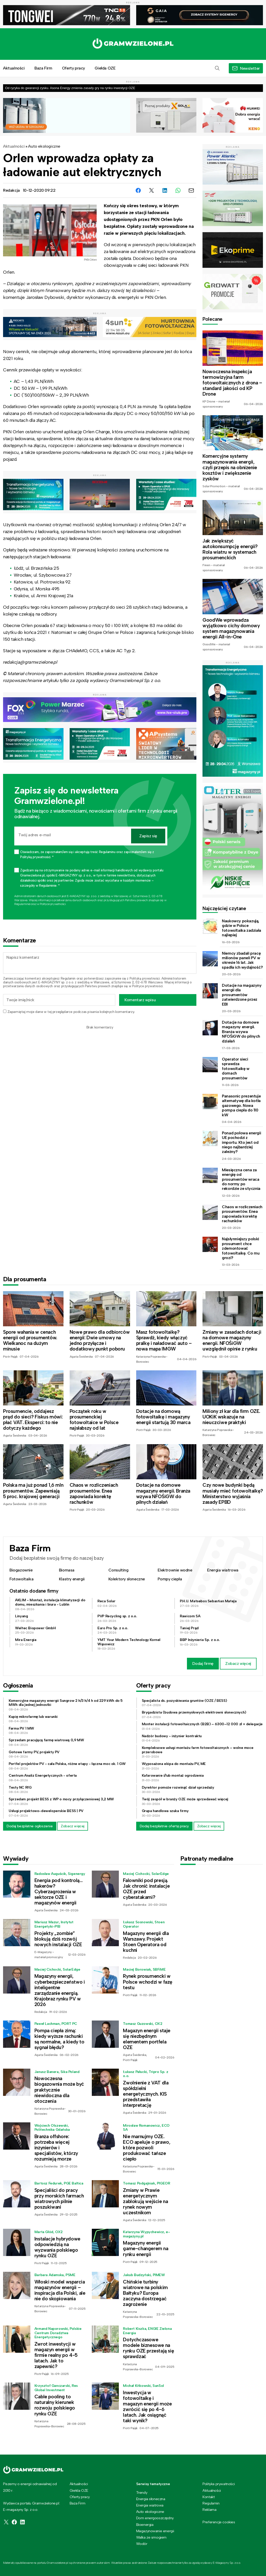 This screenshot has width=266, height=2576. Describe the element at coordinates (53, 904) in the screenshot. I see `Polityce prywatności` at that location.